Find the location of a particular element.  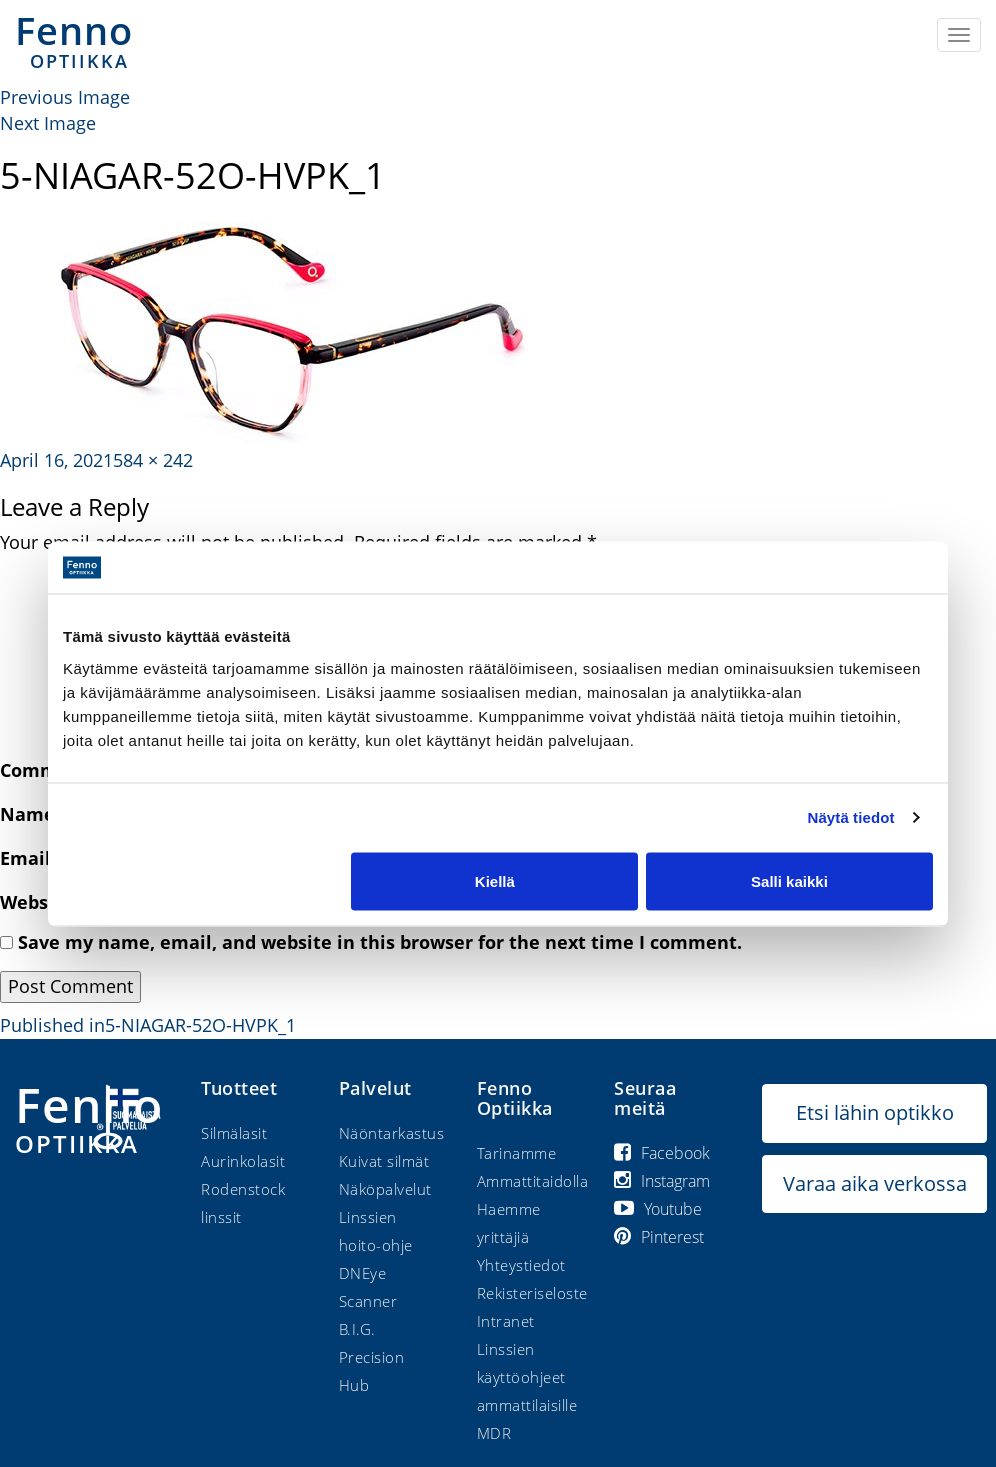

B.I.G. Precision Hub is located at coordinates (372, 1357).